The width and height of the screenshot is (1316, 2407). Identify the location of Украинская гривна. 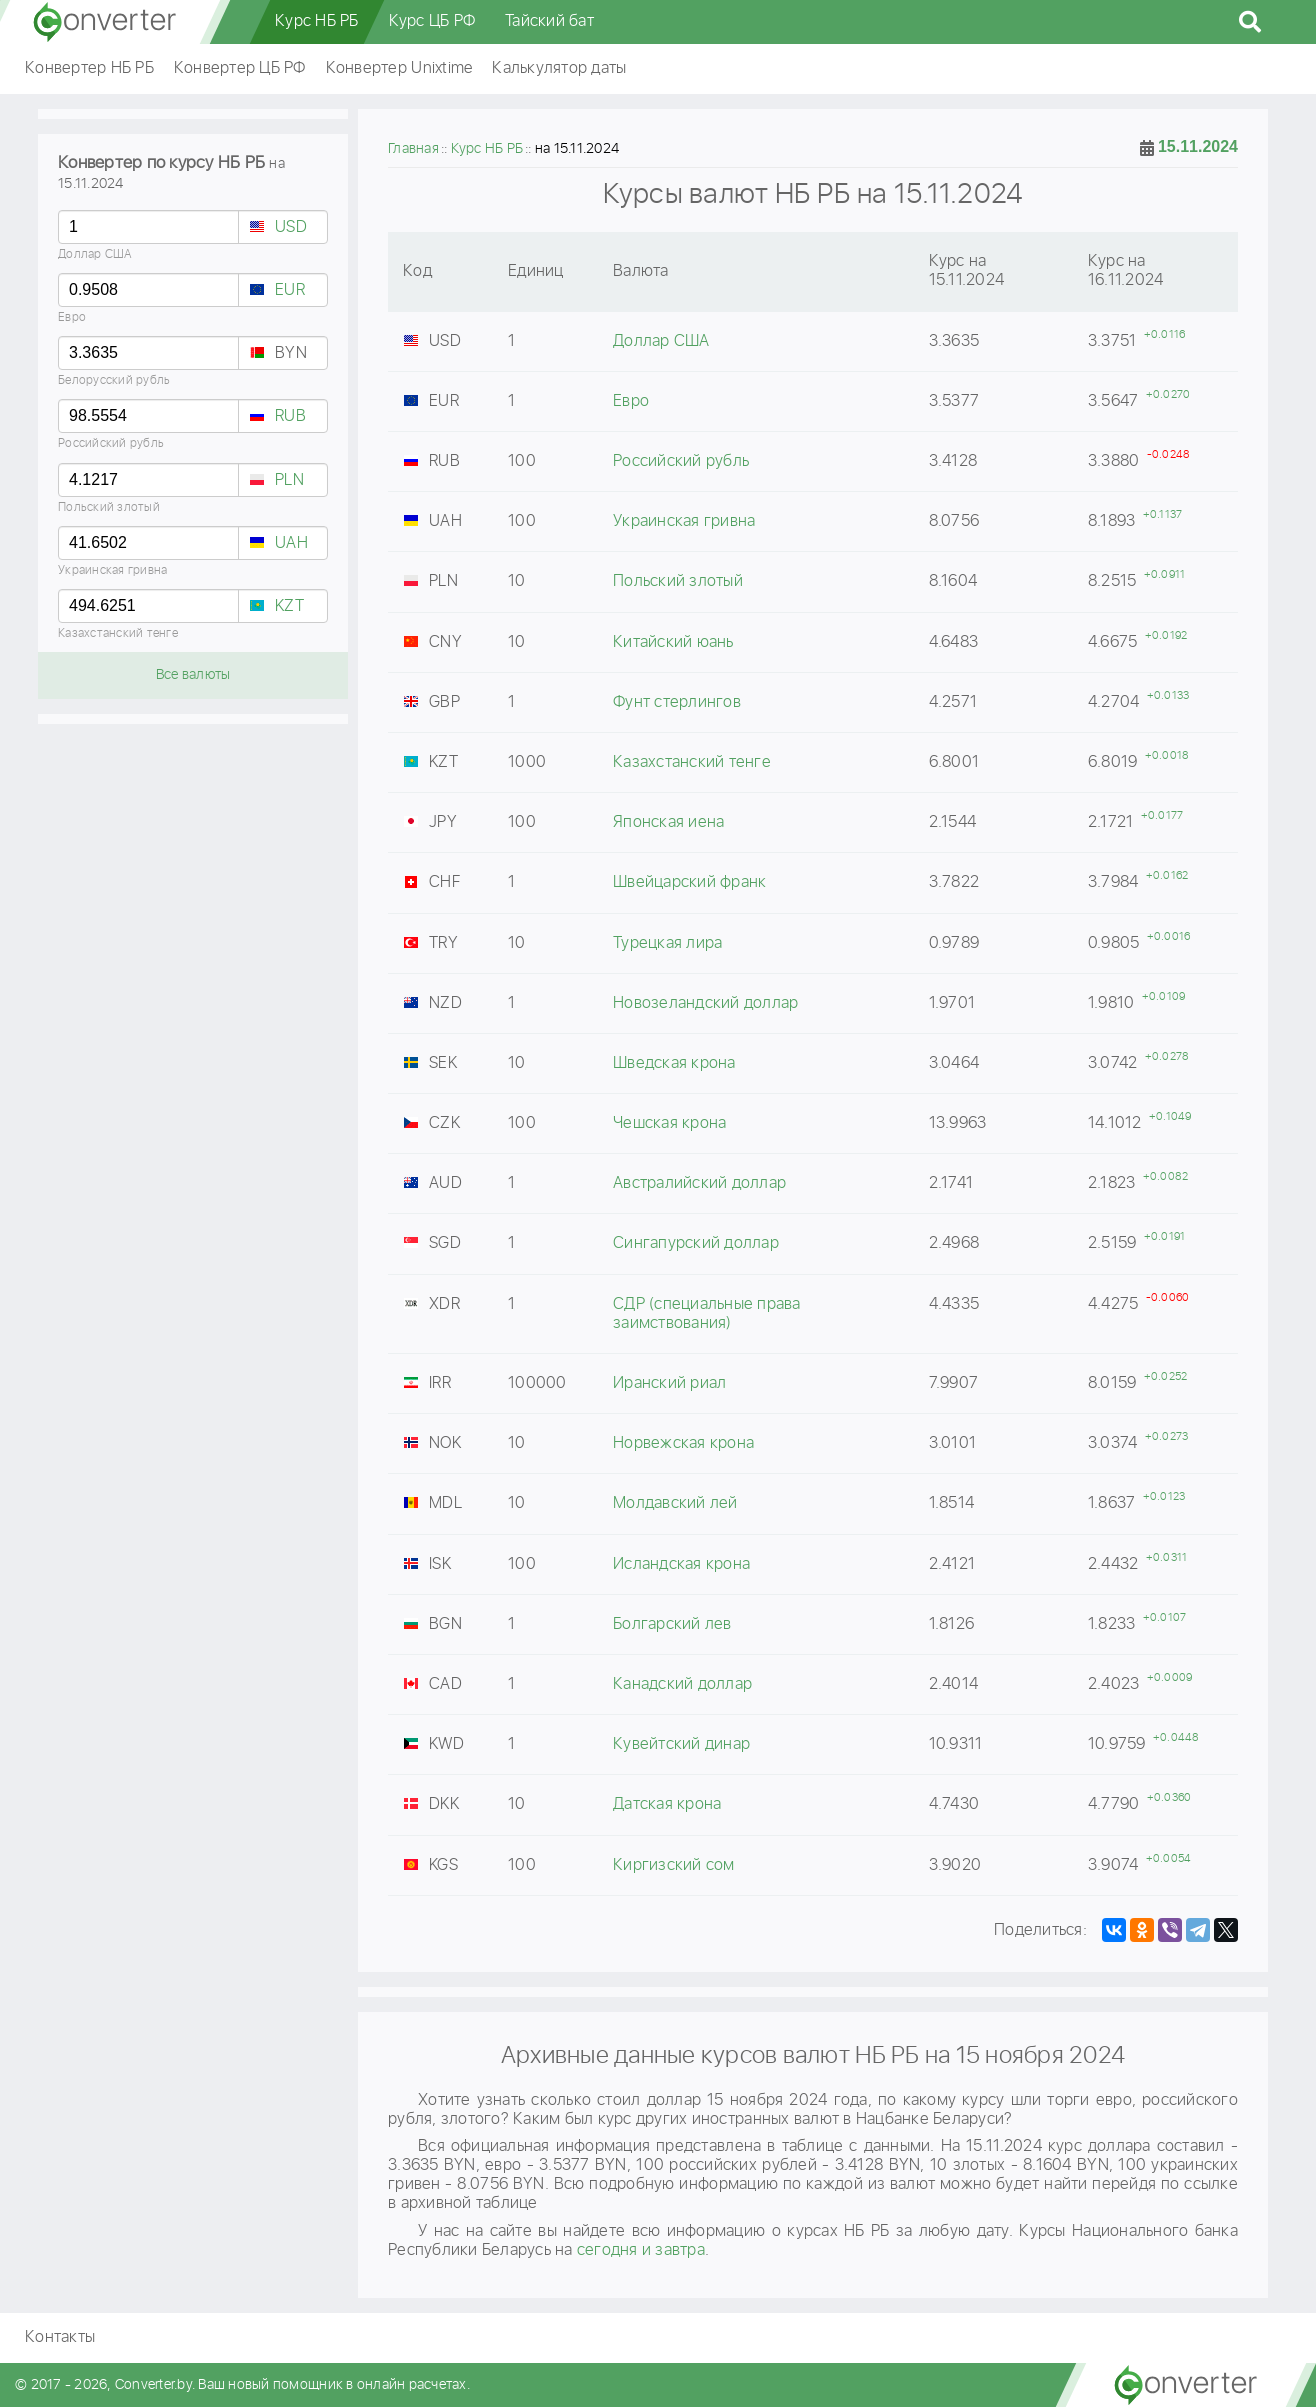
(112, 570).